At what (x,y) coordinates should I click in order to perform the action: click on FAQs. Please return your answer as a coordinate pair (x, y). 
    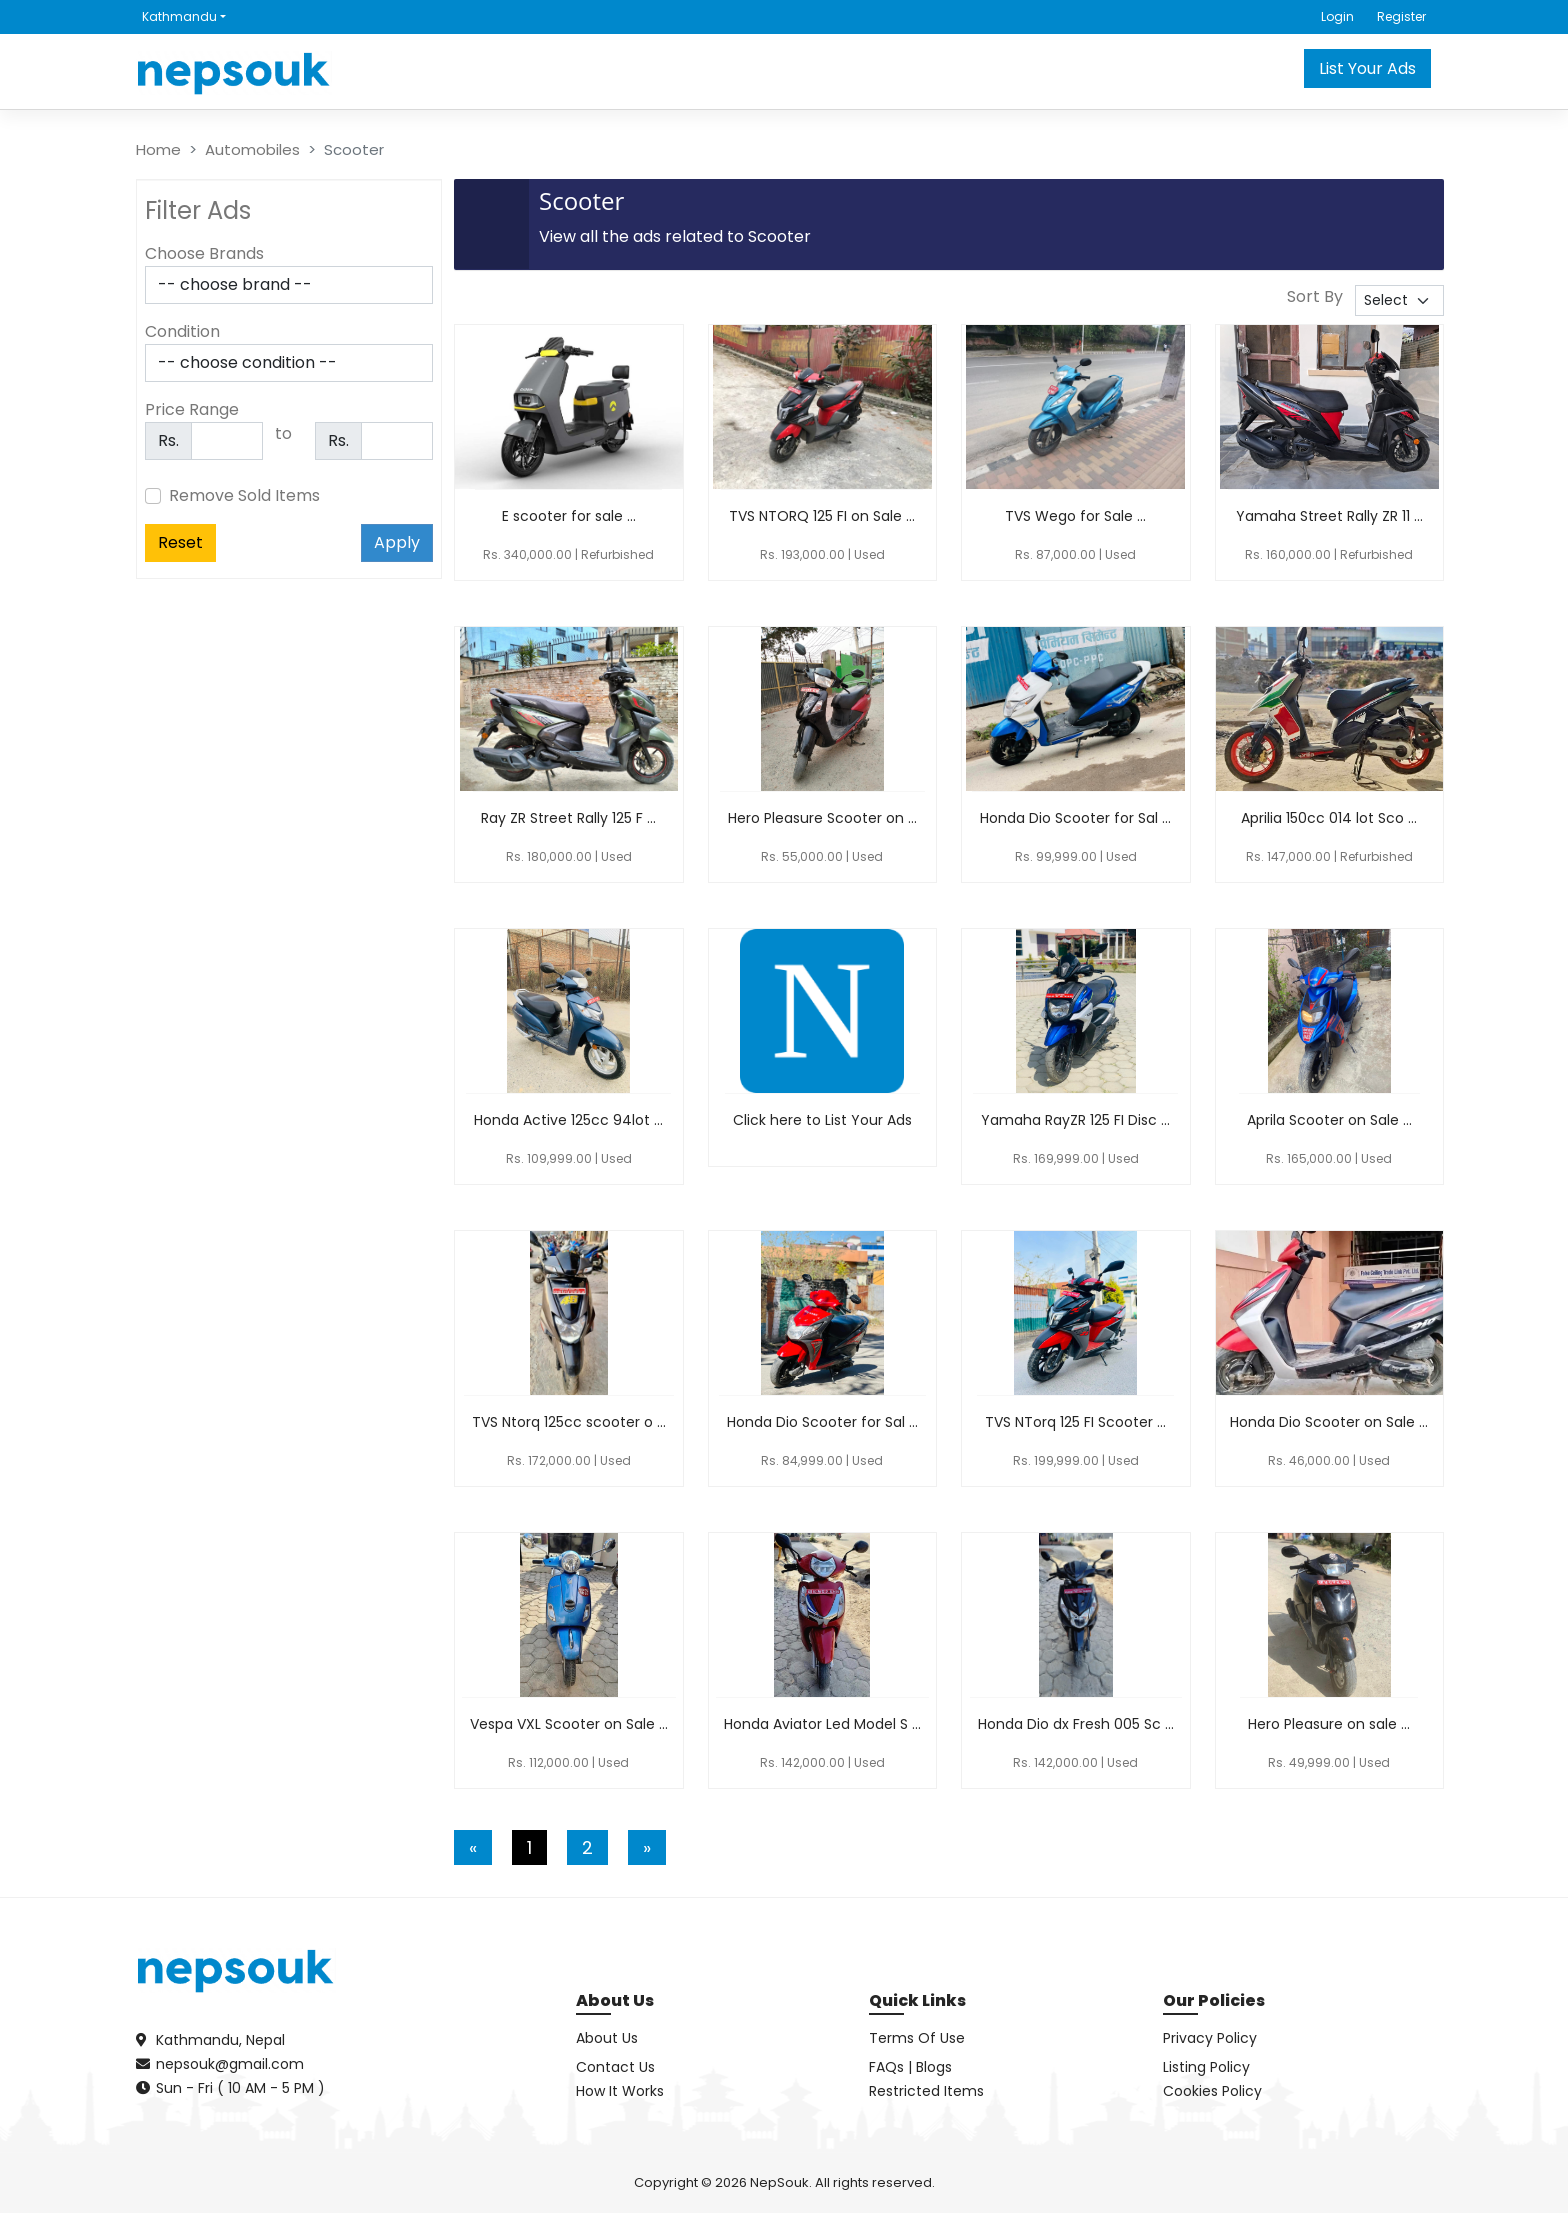
    Looking at the image, I should click on (886, 2067).